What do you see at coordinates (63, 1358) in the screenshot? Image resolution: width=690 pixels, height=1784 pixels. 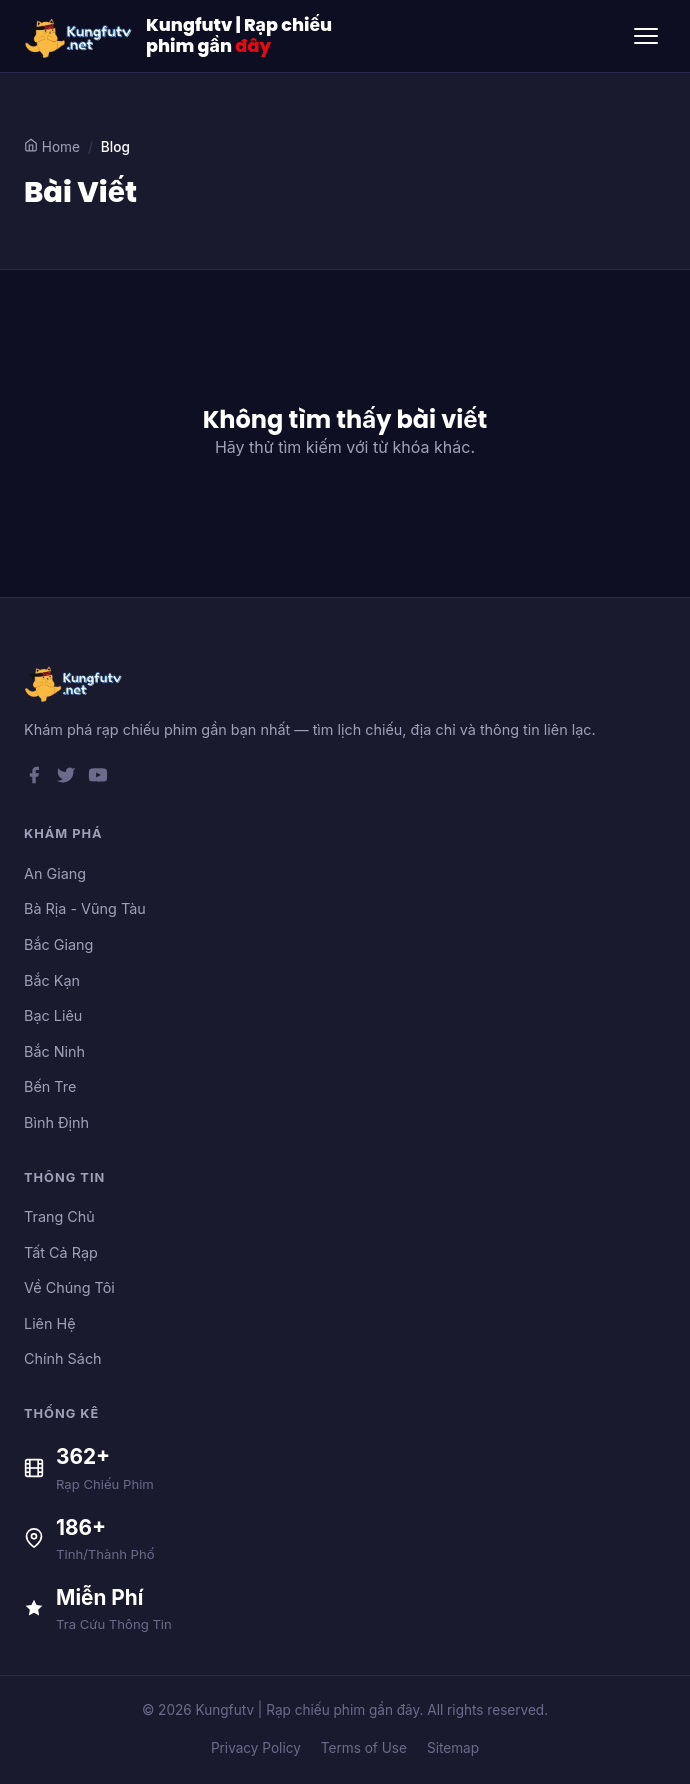 I see `Chính Sách` at bounding box center [63, 1358].